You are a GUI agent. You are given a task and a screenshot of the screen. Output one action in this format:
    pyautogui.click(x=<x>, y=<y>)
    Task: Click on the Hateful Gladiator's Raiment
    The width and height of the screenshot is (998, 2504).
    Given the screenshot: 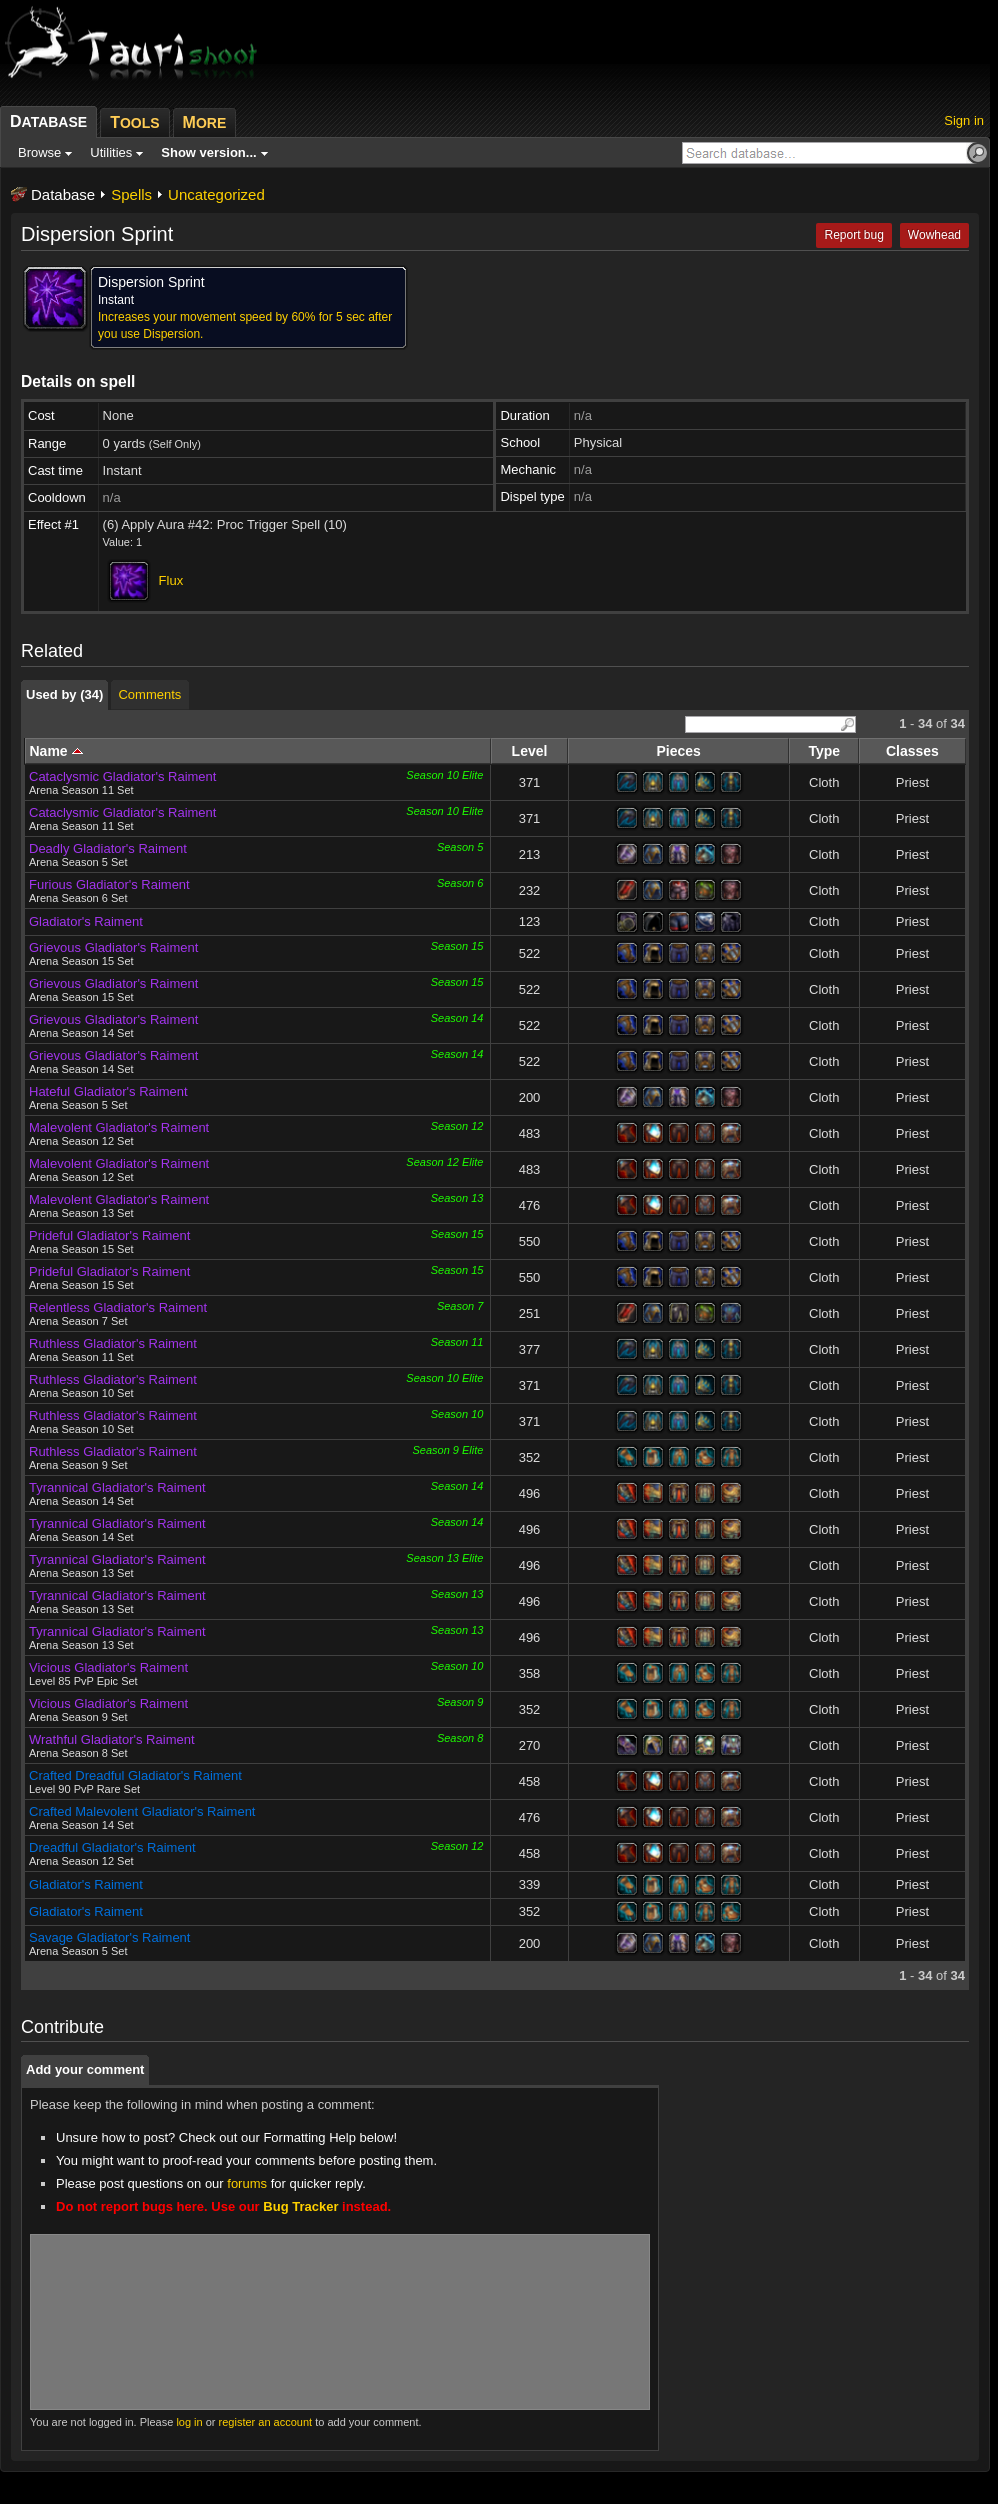 What is the action you would take?
    pyautogui.click(x=108, y=1091)
    